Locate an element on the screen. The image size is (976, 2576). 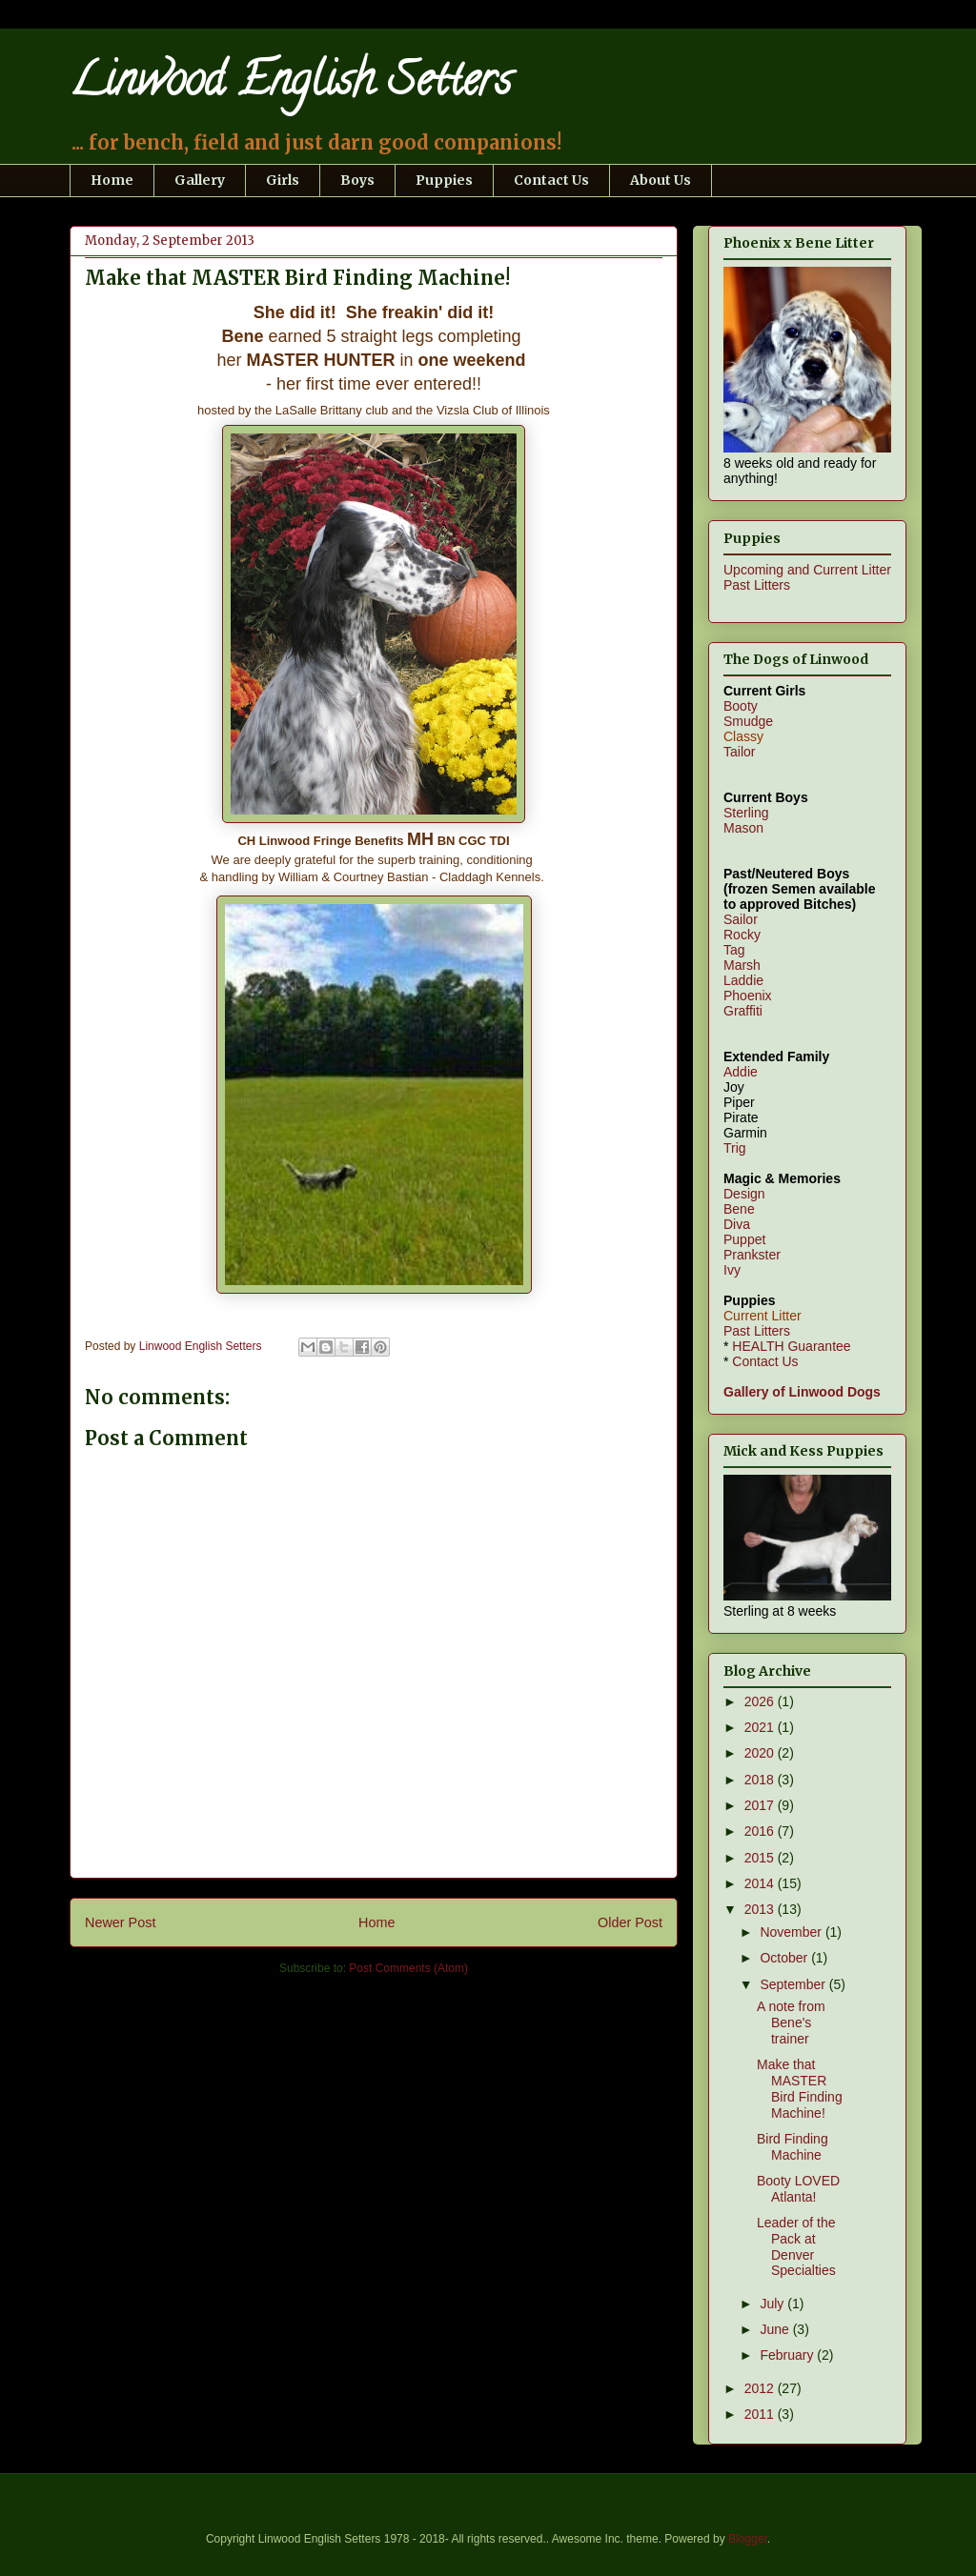
Marsh is located at coordinates (742, 965).